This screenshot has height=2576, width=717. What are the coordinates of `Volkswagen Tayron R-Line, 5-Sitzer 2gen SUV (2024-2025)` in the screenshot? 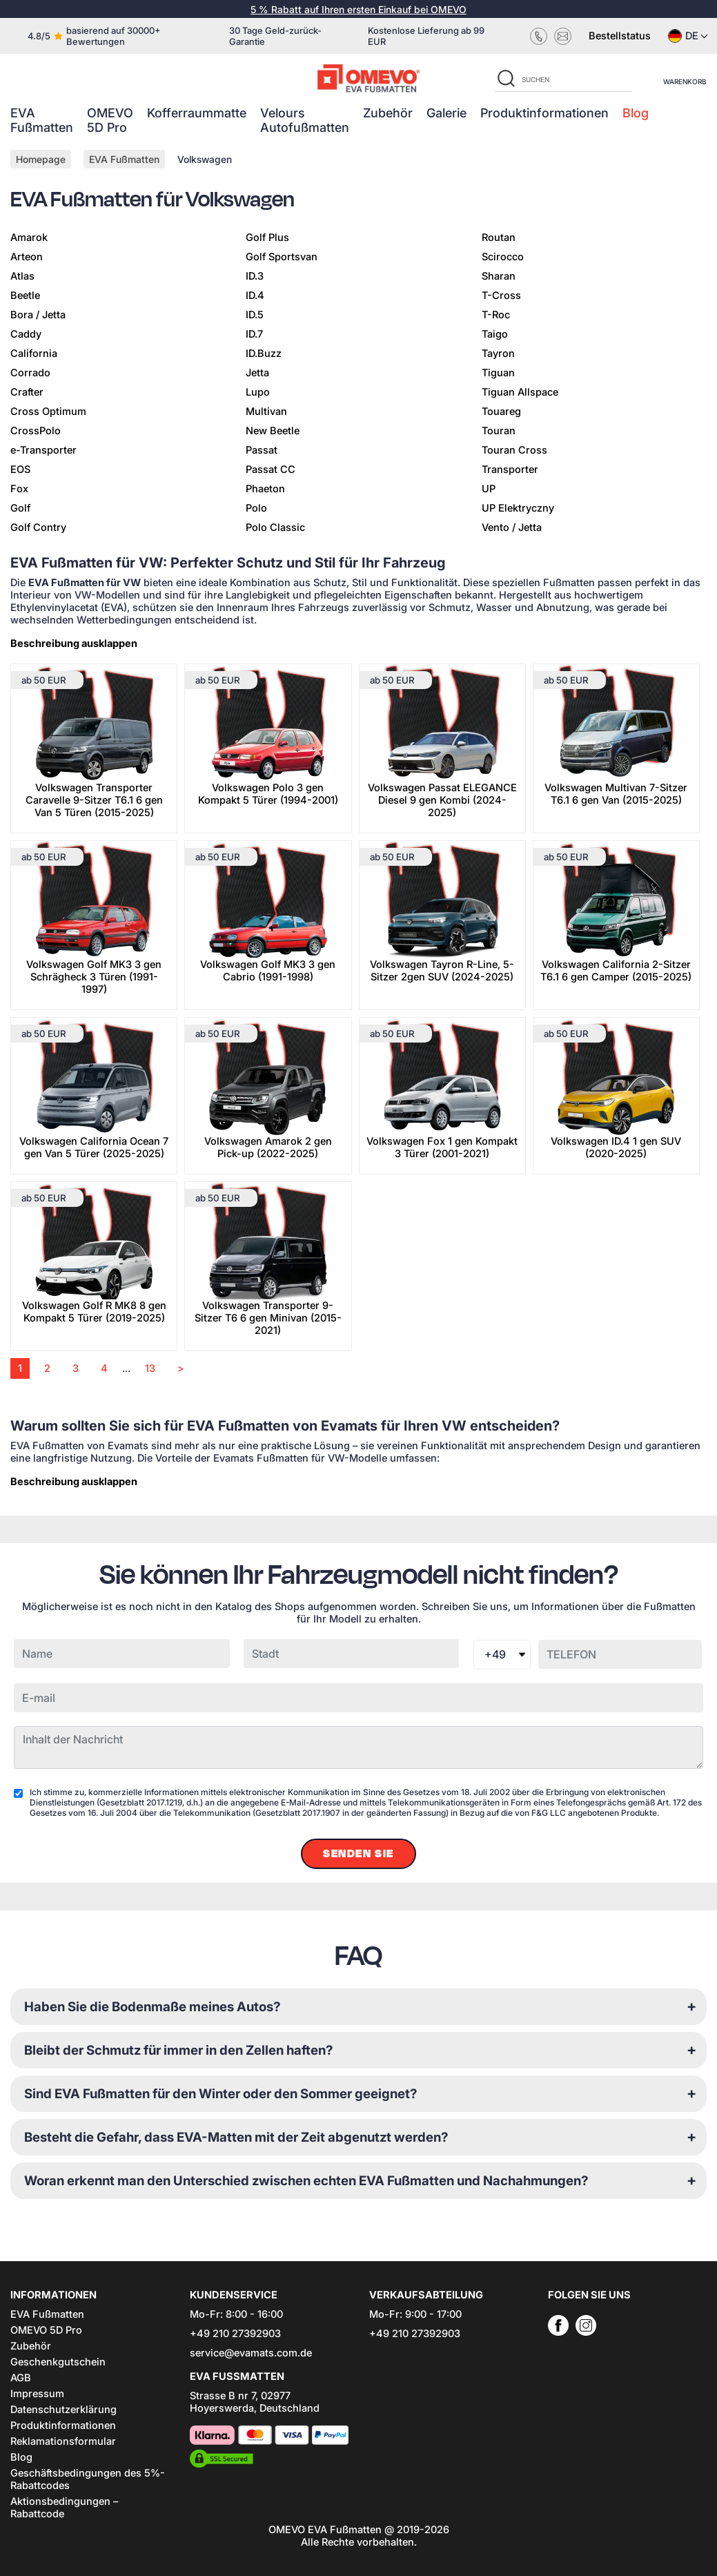 It's located at (442, 970).